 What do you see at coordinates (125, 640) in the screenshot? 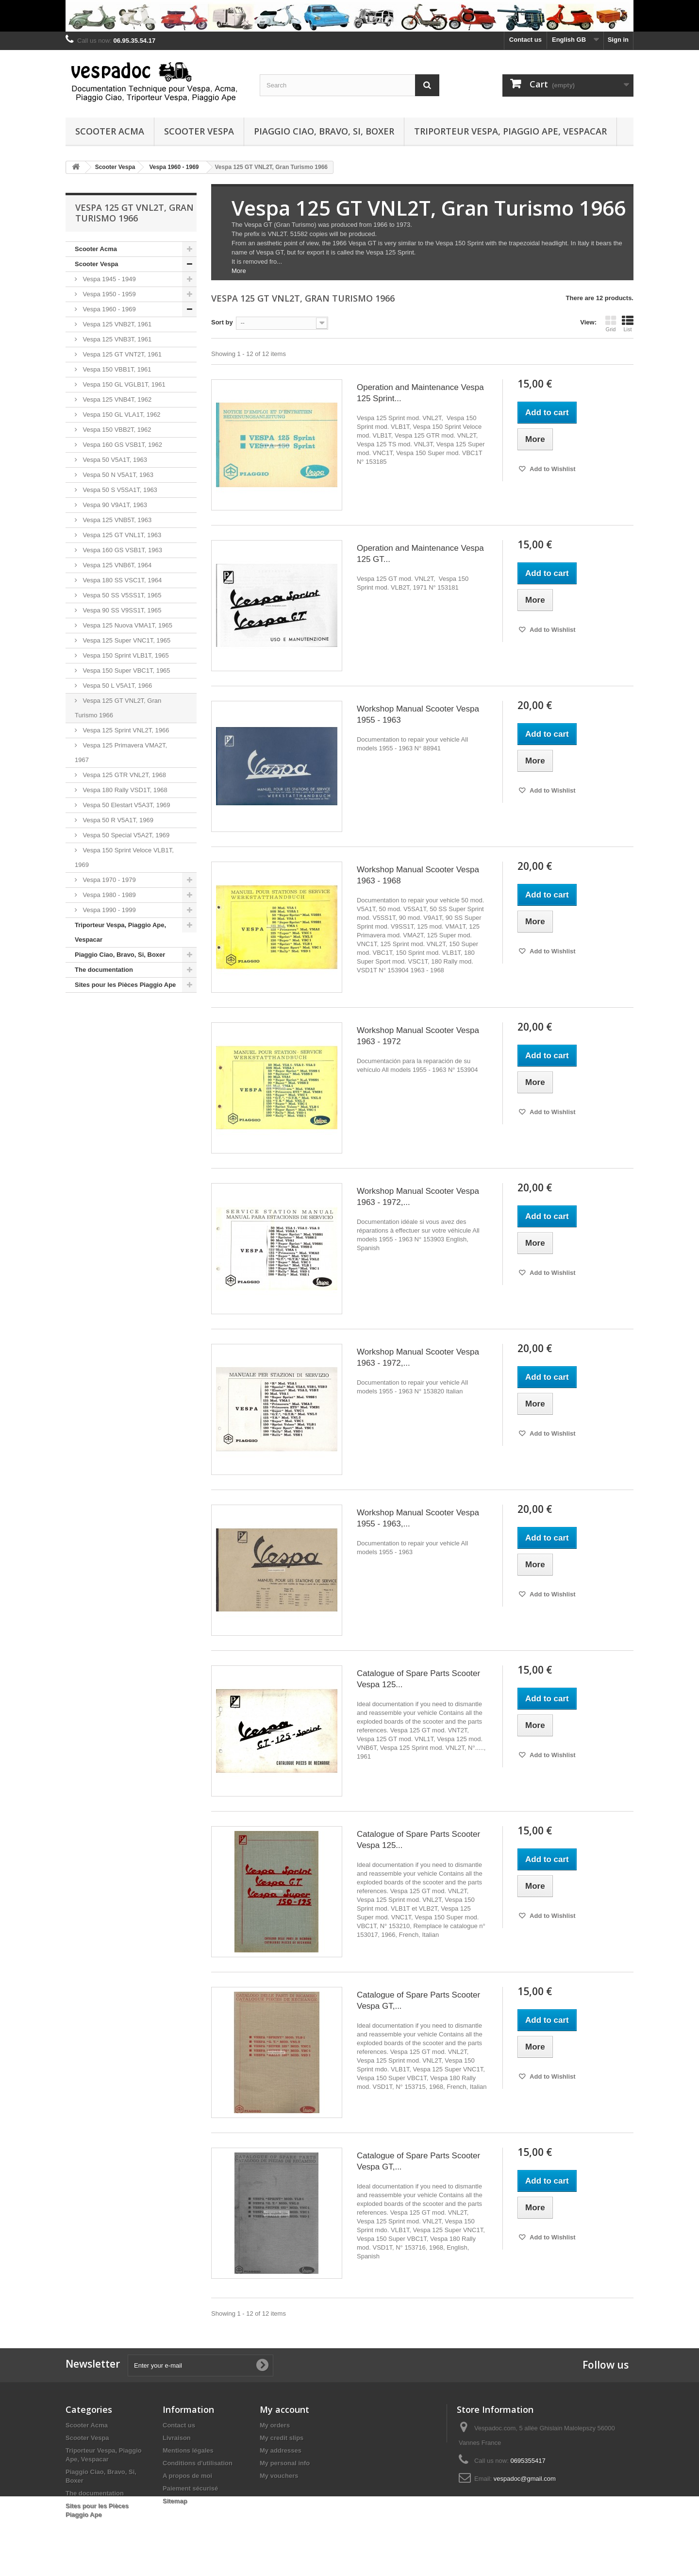
I see `Vespa 125 Super VNC1T, 1965` at bounding box center [125, 640].